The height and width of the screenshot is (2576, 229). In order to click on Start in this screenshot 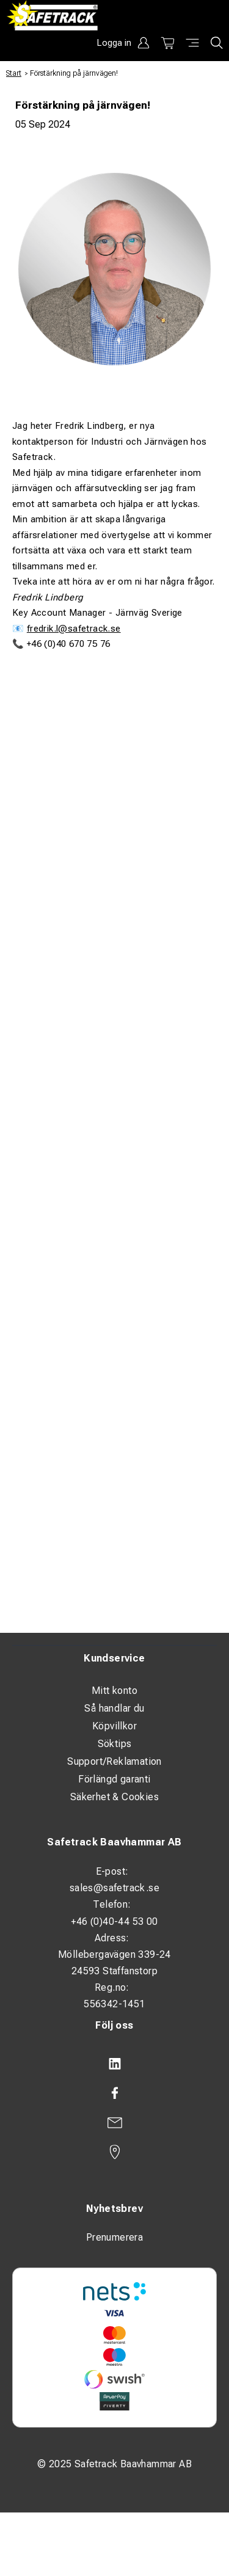, I will do `click(13, 73)`.